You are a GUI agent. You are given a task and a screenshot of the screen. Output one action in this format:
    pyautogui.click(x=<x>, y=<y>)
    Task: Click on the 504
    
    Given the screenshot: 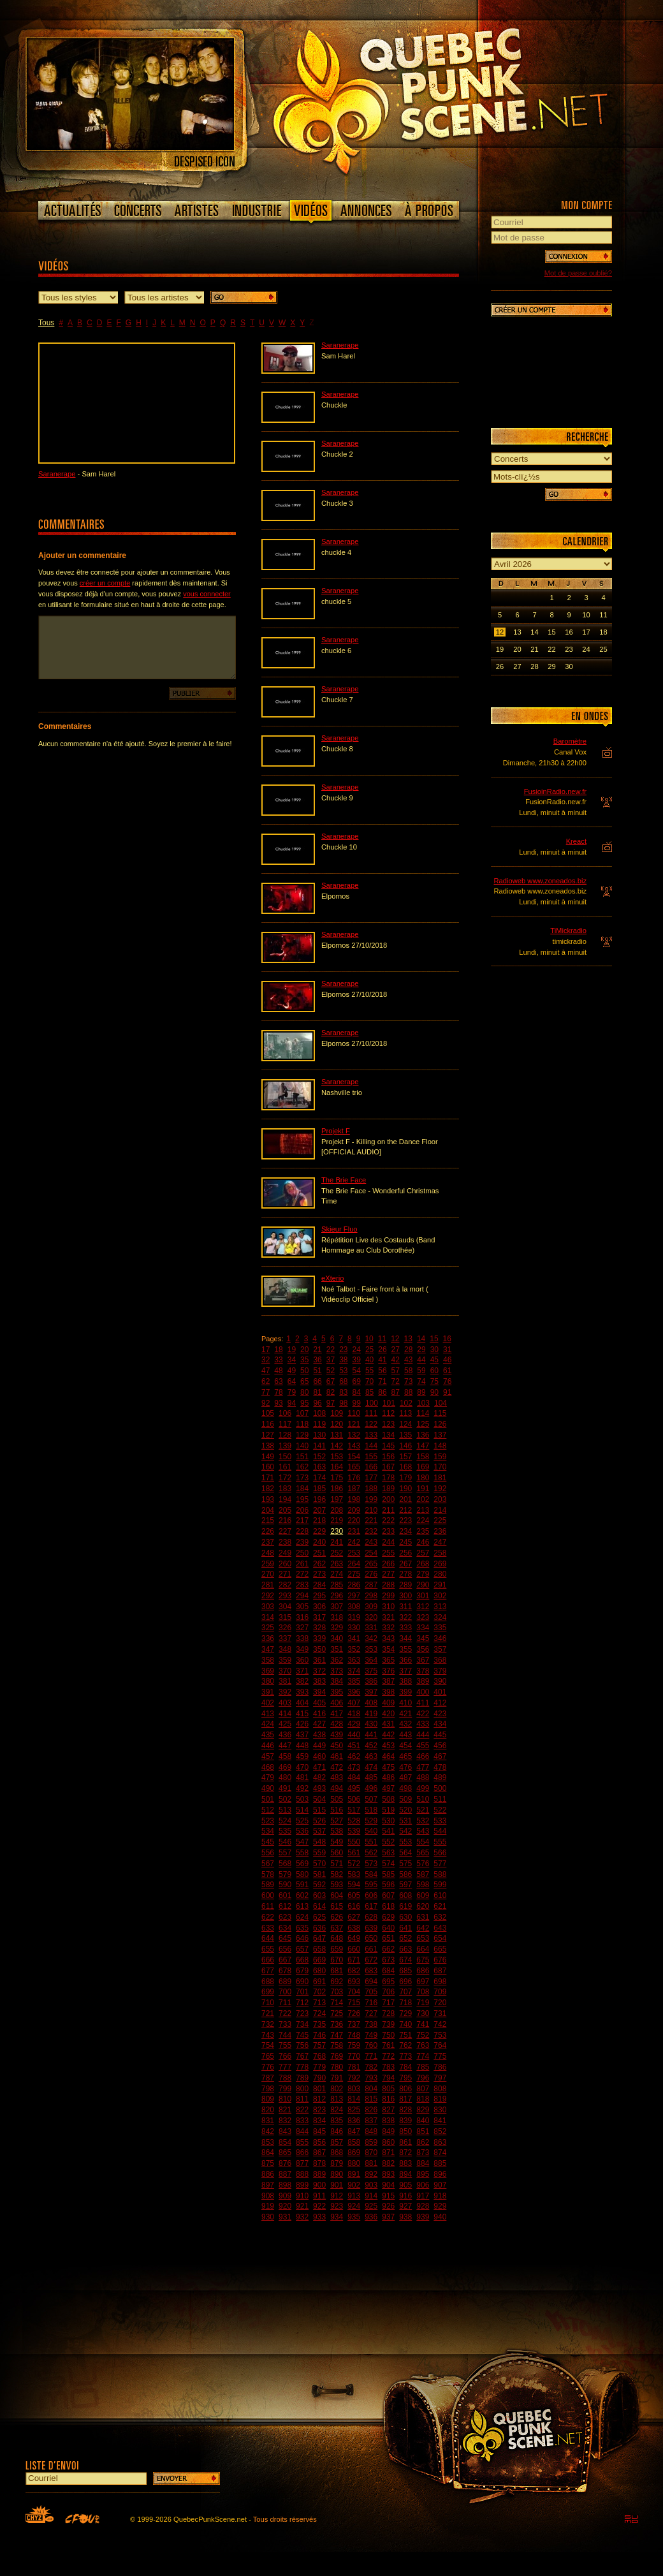 What is the action you would take?
    pyautogui.click(x=319, y=1799)
    